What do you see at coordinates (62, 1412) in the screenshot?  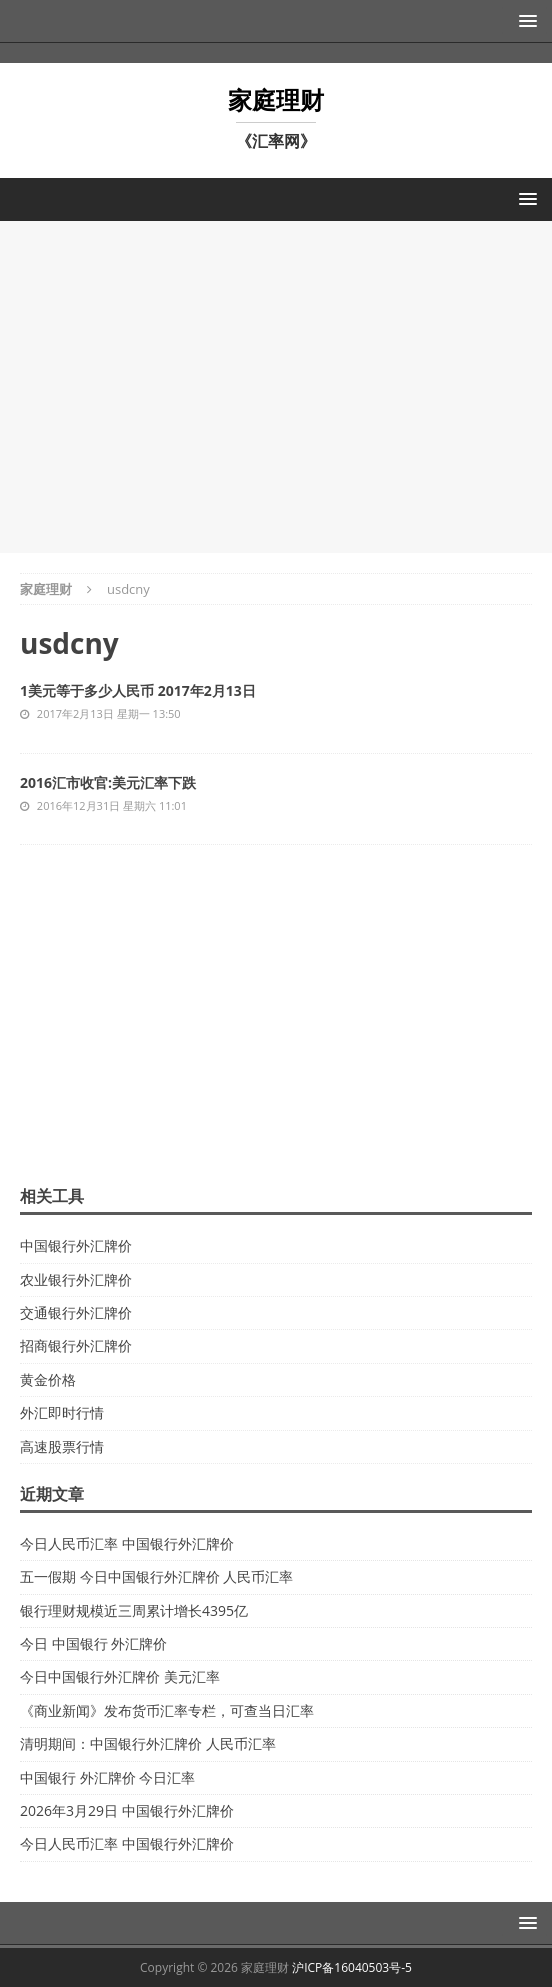 I see `外汇即时行情` at bounding box center [62, 1412].